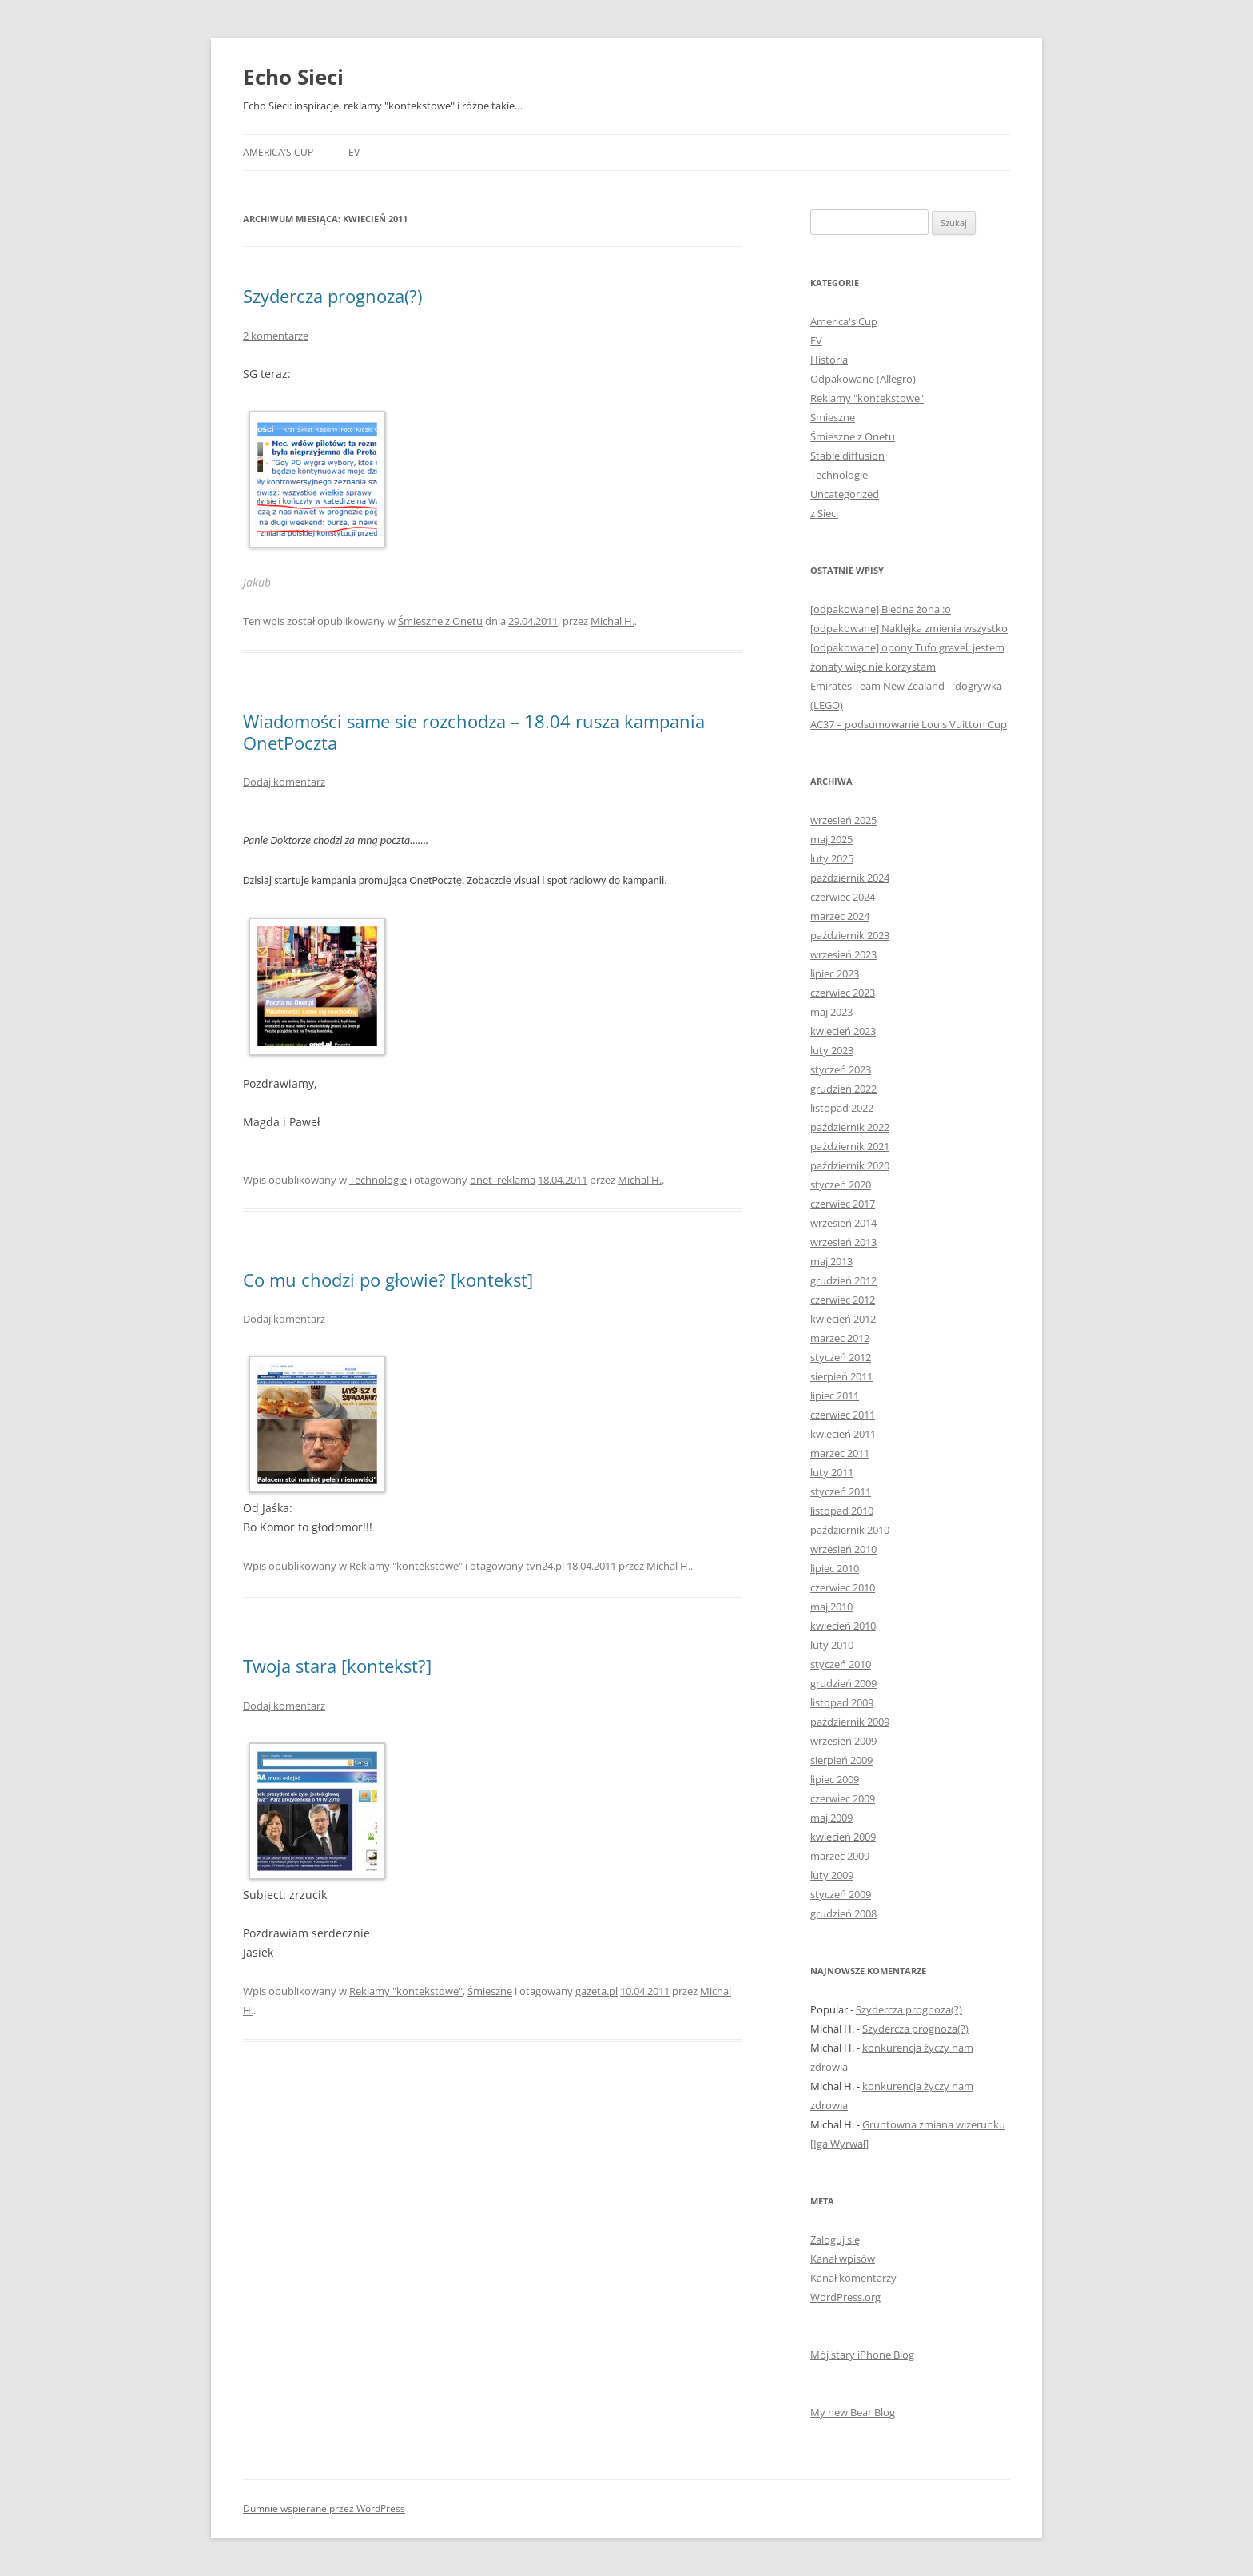 The image size is (1253, 2576). Describe the element at coordinates (840, 1894) in the screenshot. I see `styczeń 2009` at that location.